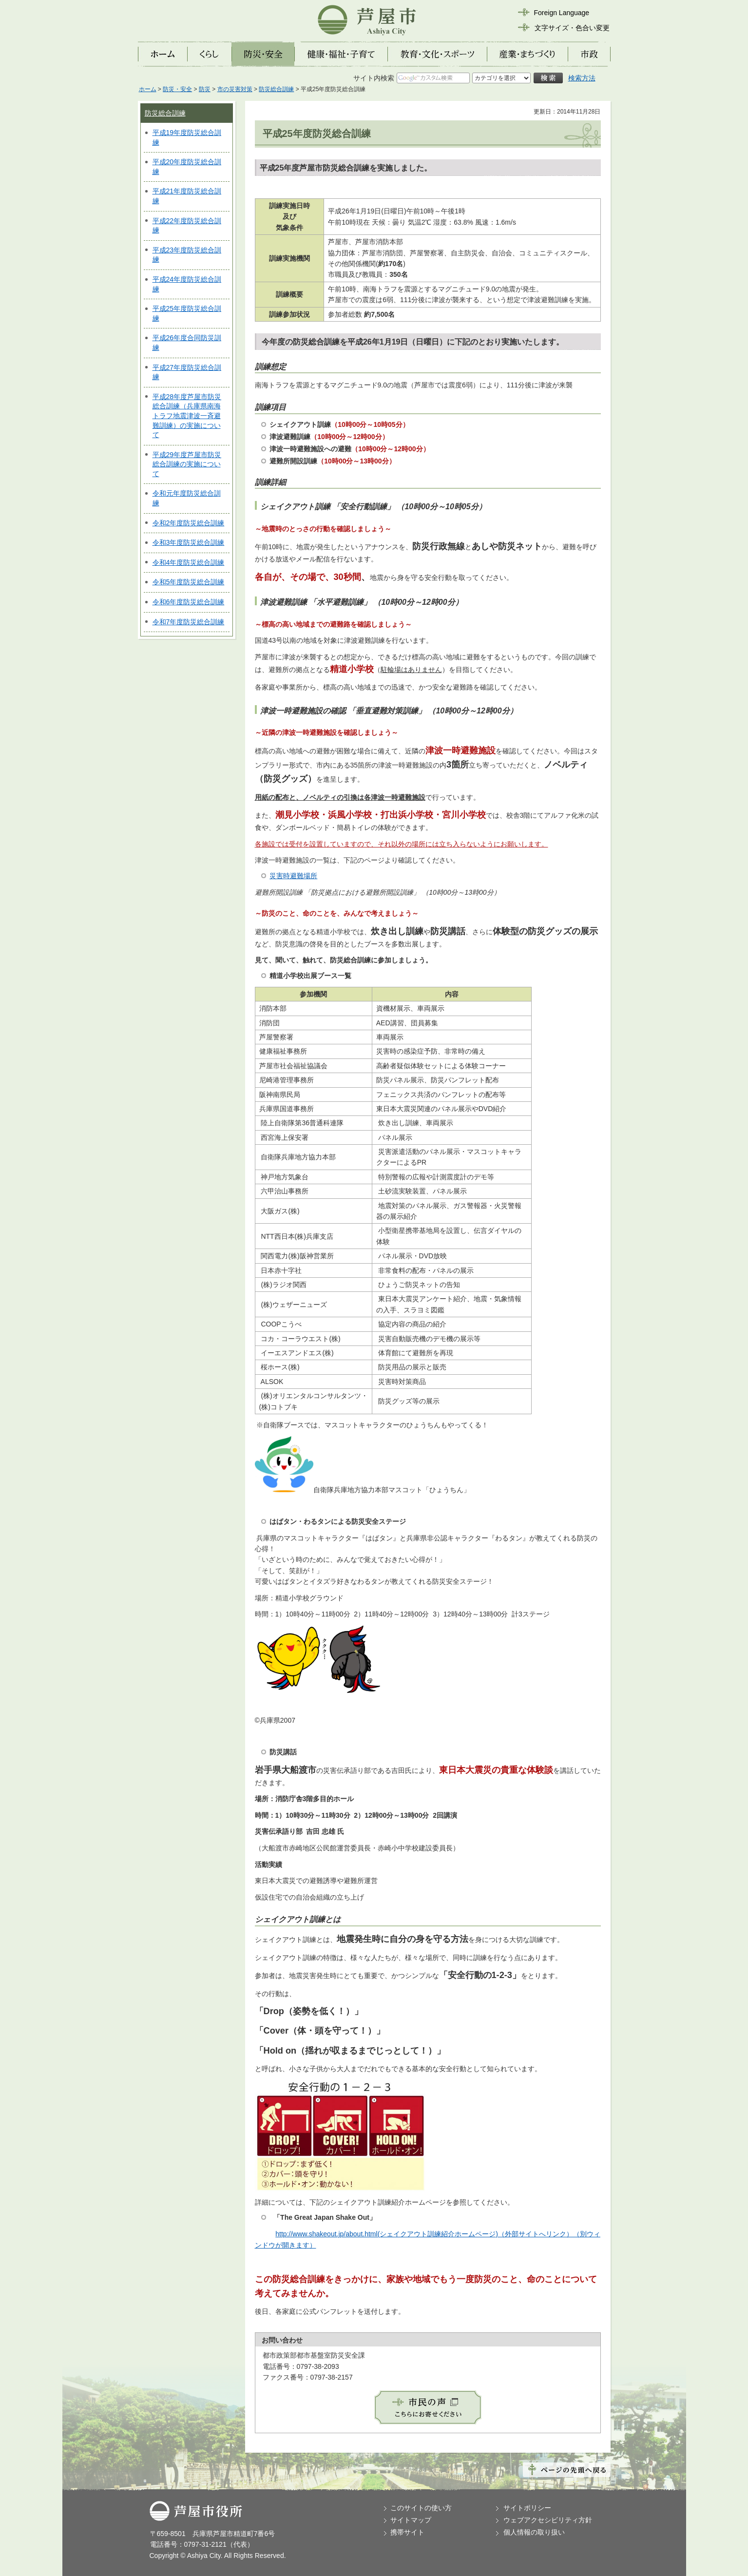 The image size is (748, 2576). I want to click on ウェブアクセシビリティ方針, so click(547, 2520).